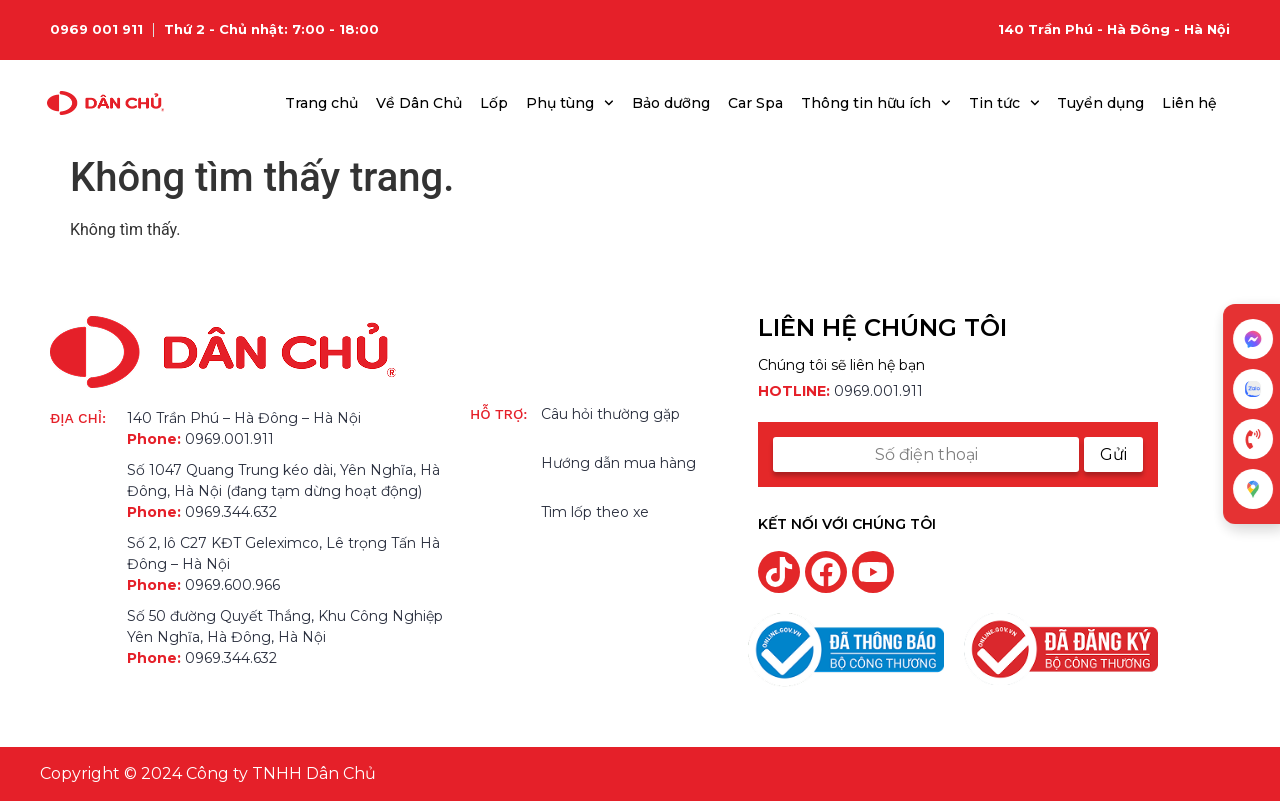 The width and height of the screenshot is (1280, 801). I want to click on Tuyển dụng, so click(1100, 103).